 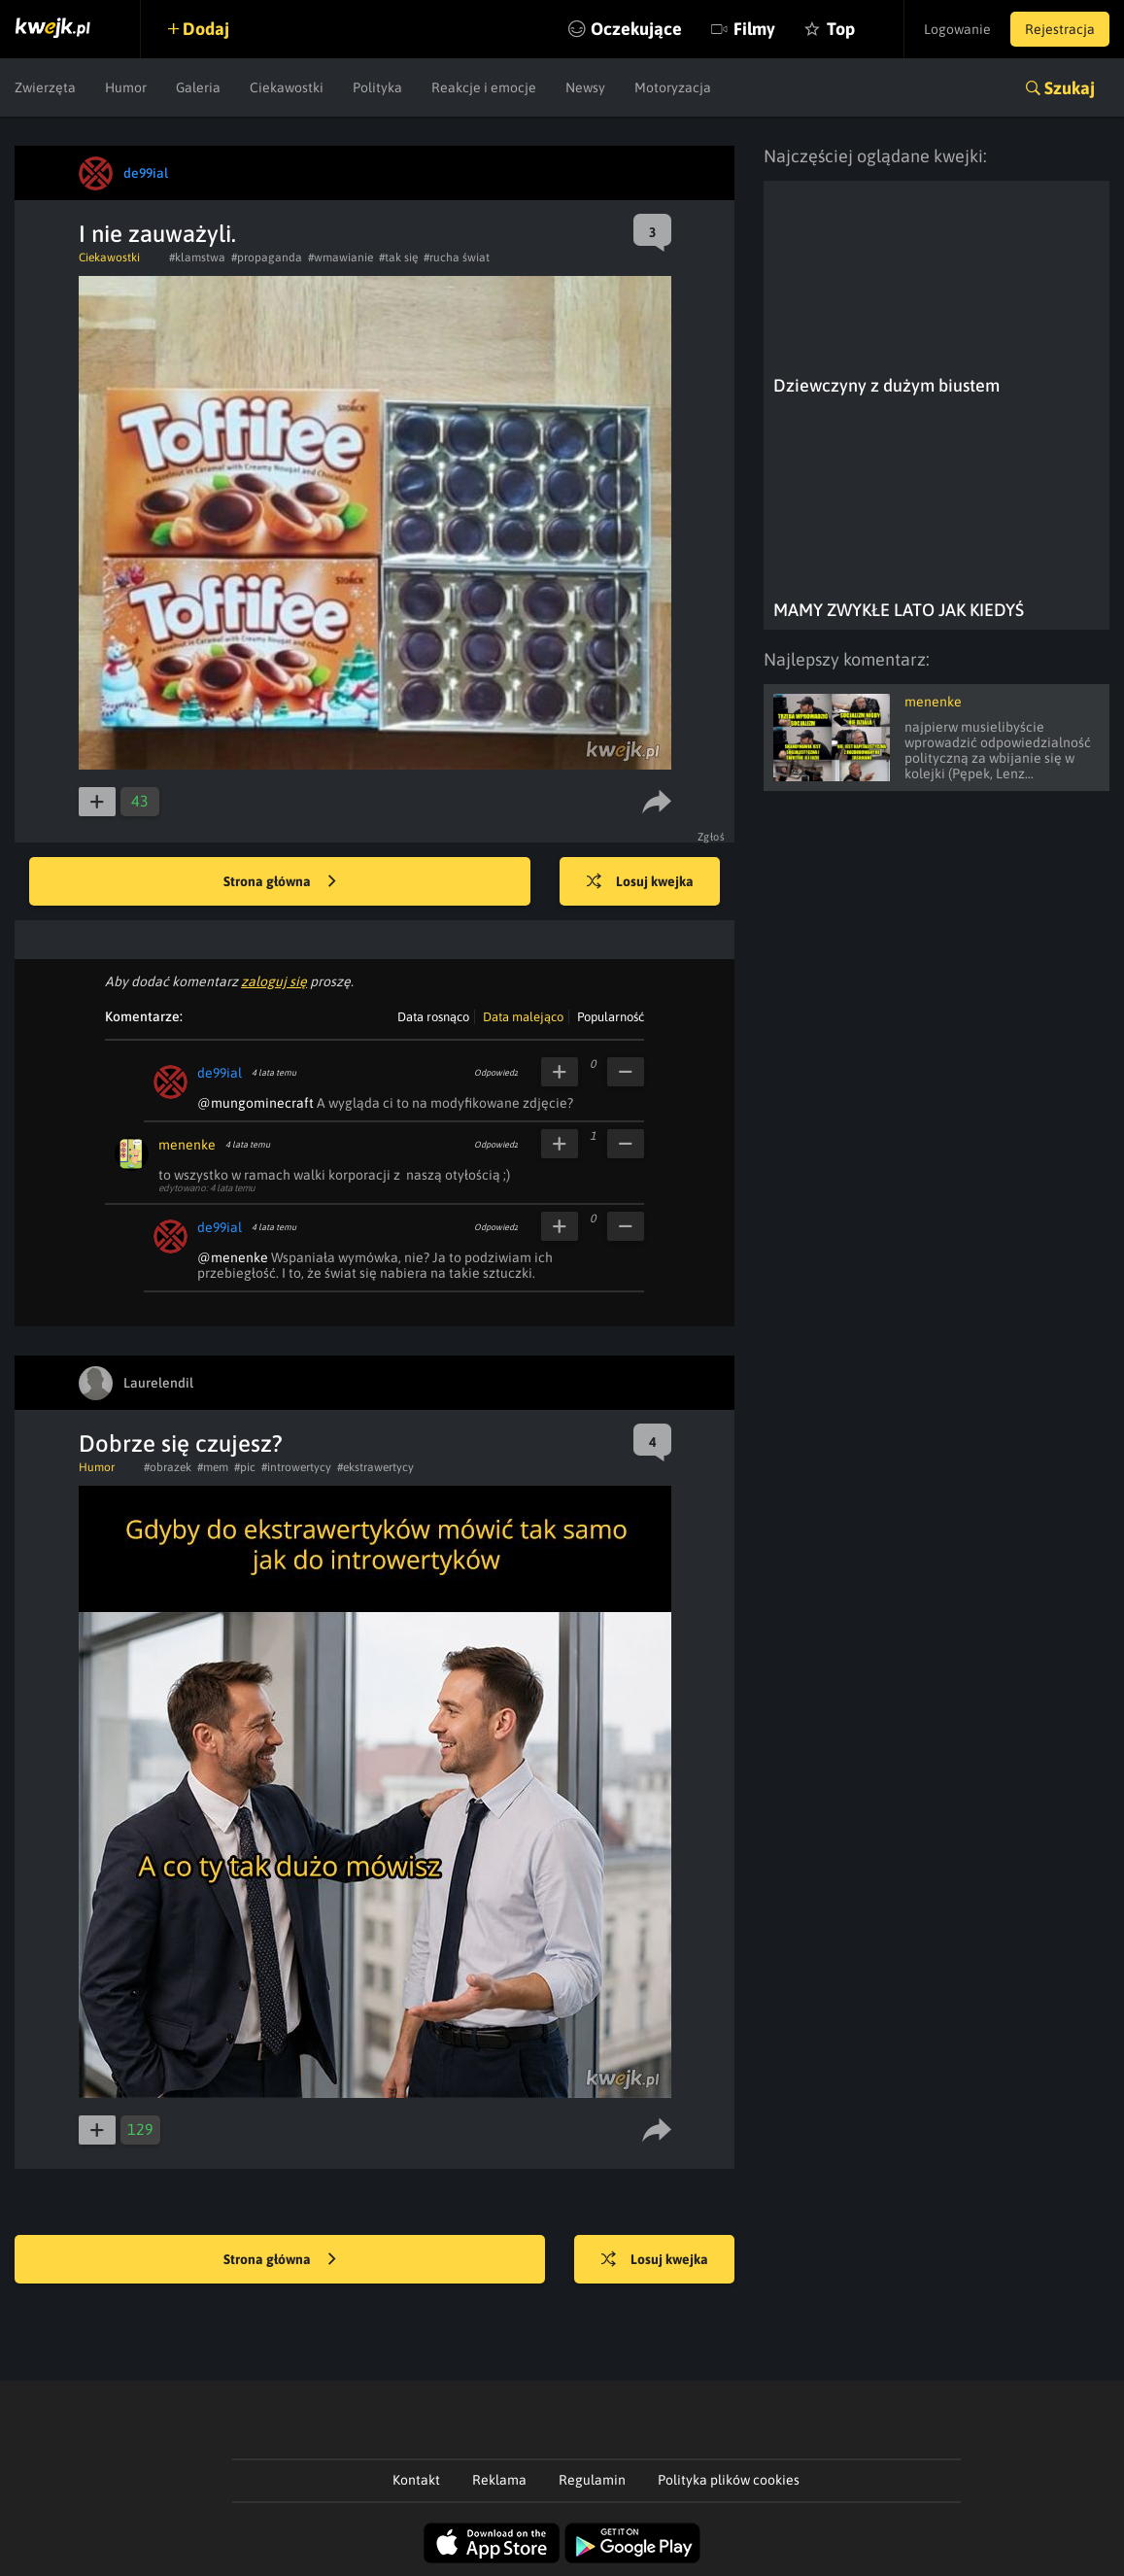 What do you see at coordinates (496, 1073) in the screenshot?
I see `Odpowiedz` at bounding box center [496, 1073].